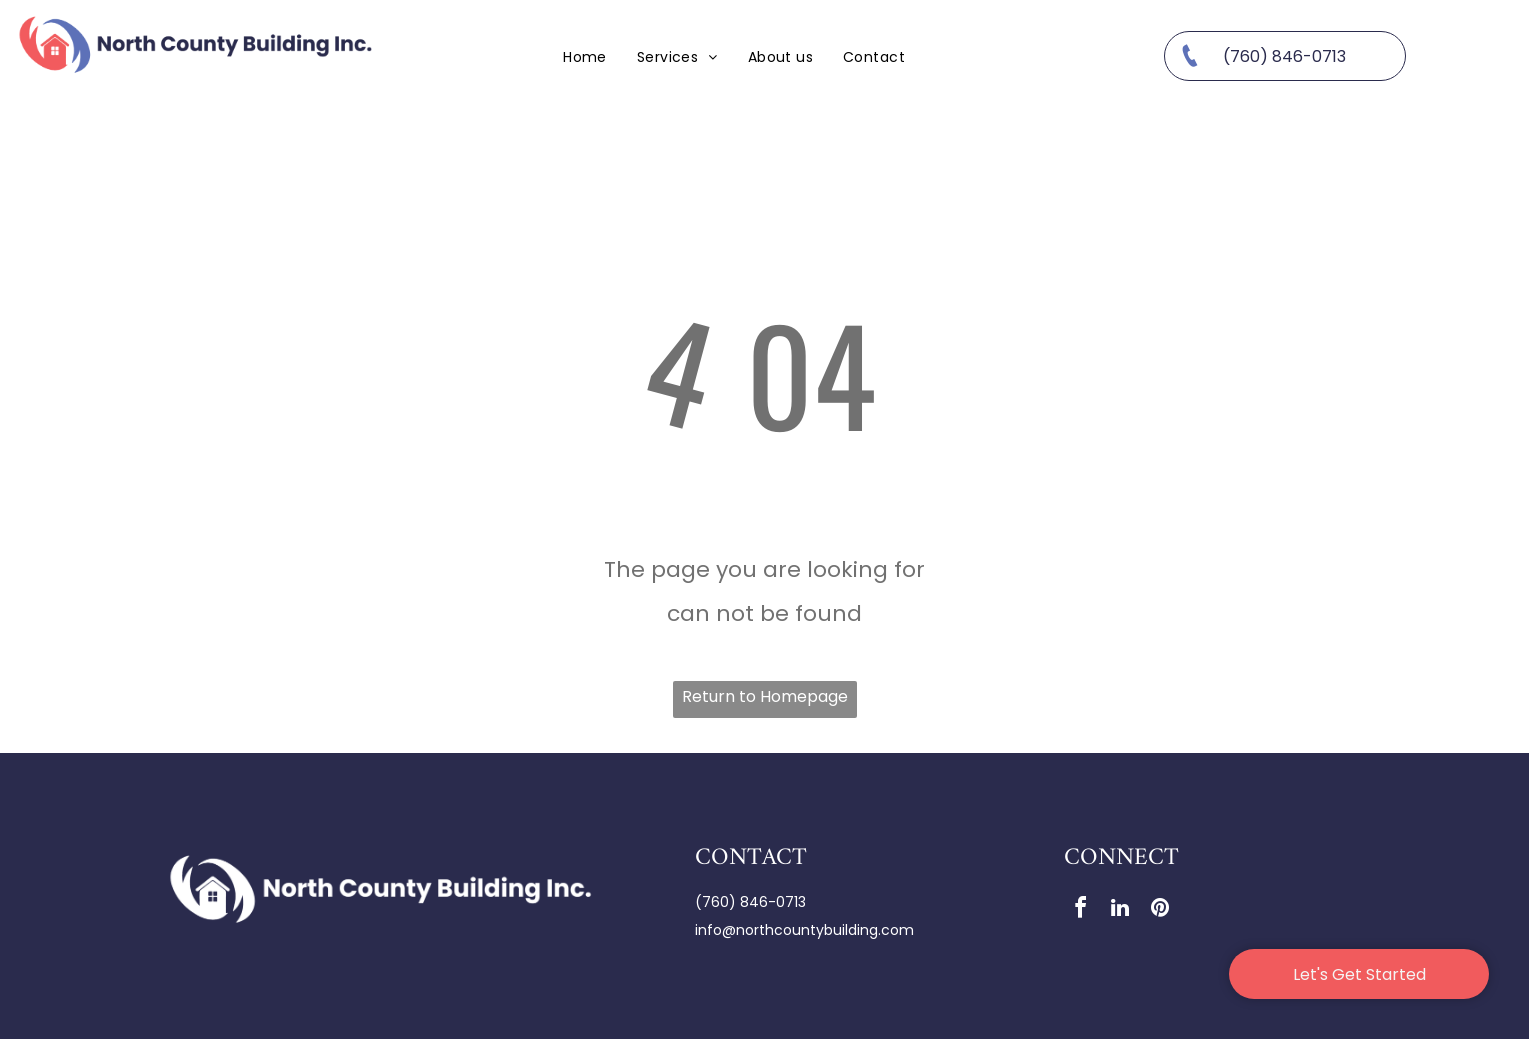  What do you see at coordinates (1120, 910) in the screenshot?
I see `[linkedin]` at bounding box center [1120, 910].